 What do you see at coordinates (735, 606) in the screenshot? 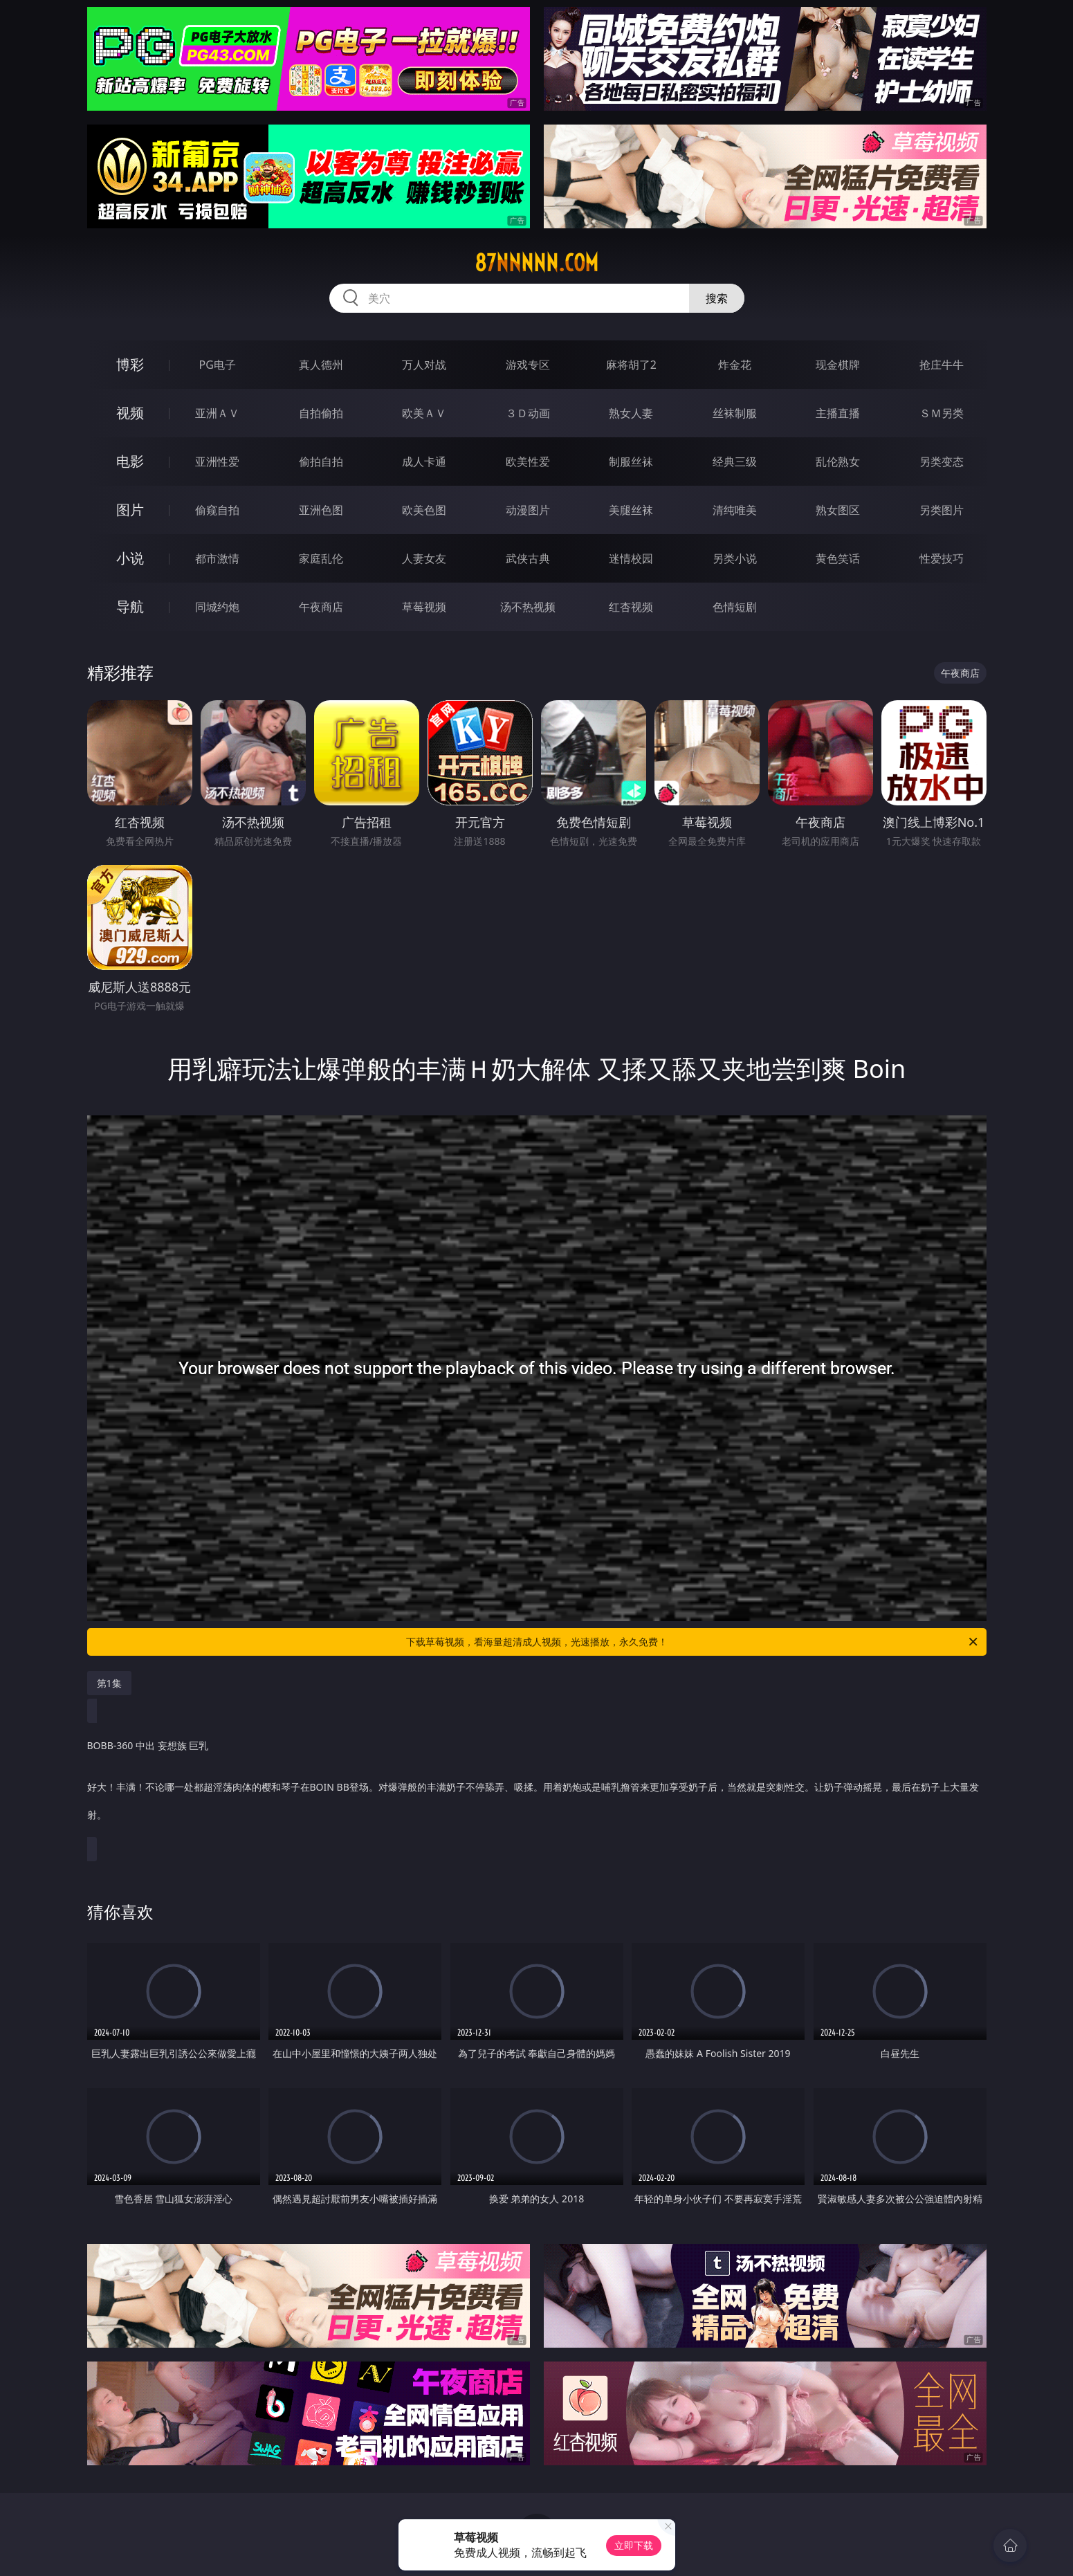
I see `色情短剧` at bounding box center [735, 606].